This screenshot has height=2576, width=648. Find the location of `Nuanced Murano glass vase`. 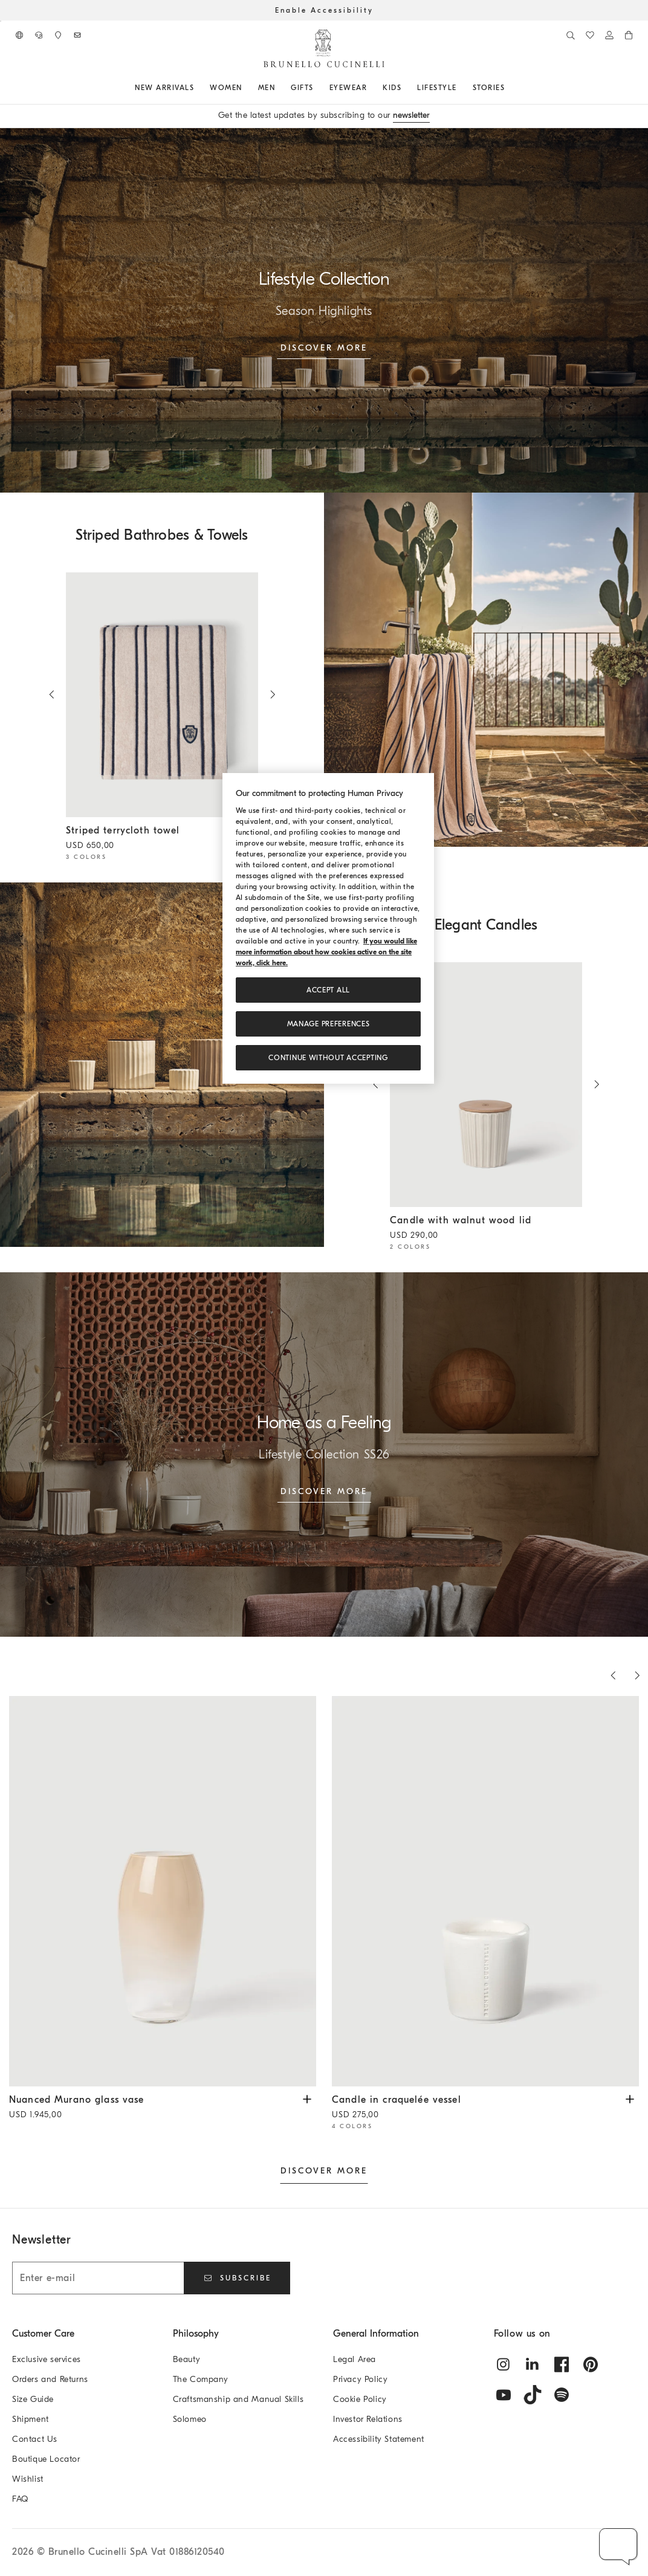

Nuanced Murano glass vase is located at coordinates (153, 2108).